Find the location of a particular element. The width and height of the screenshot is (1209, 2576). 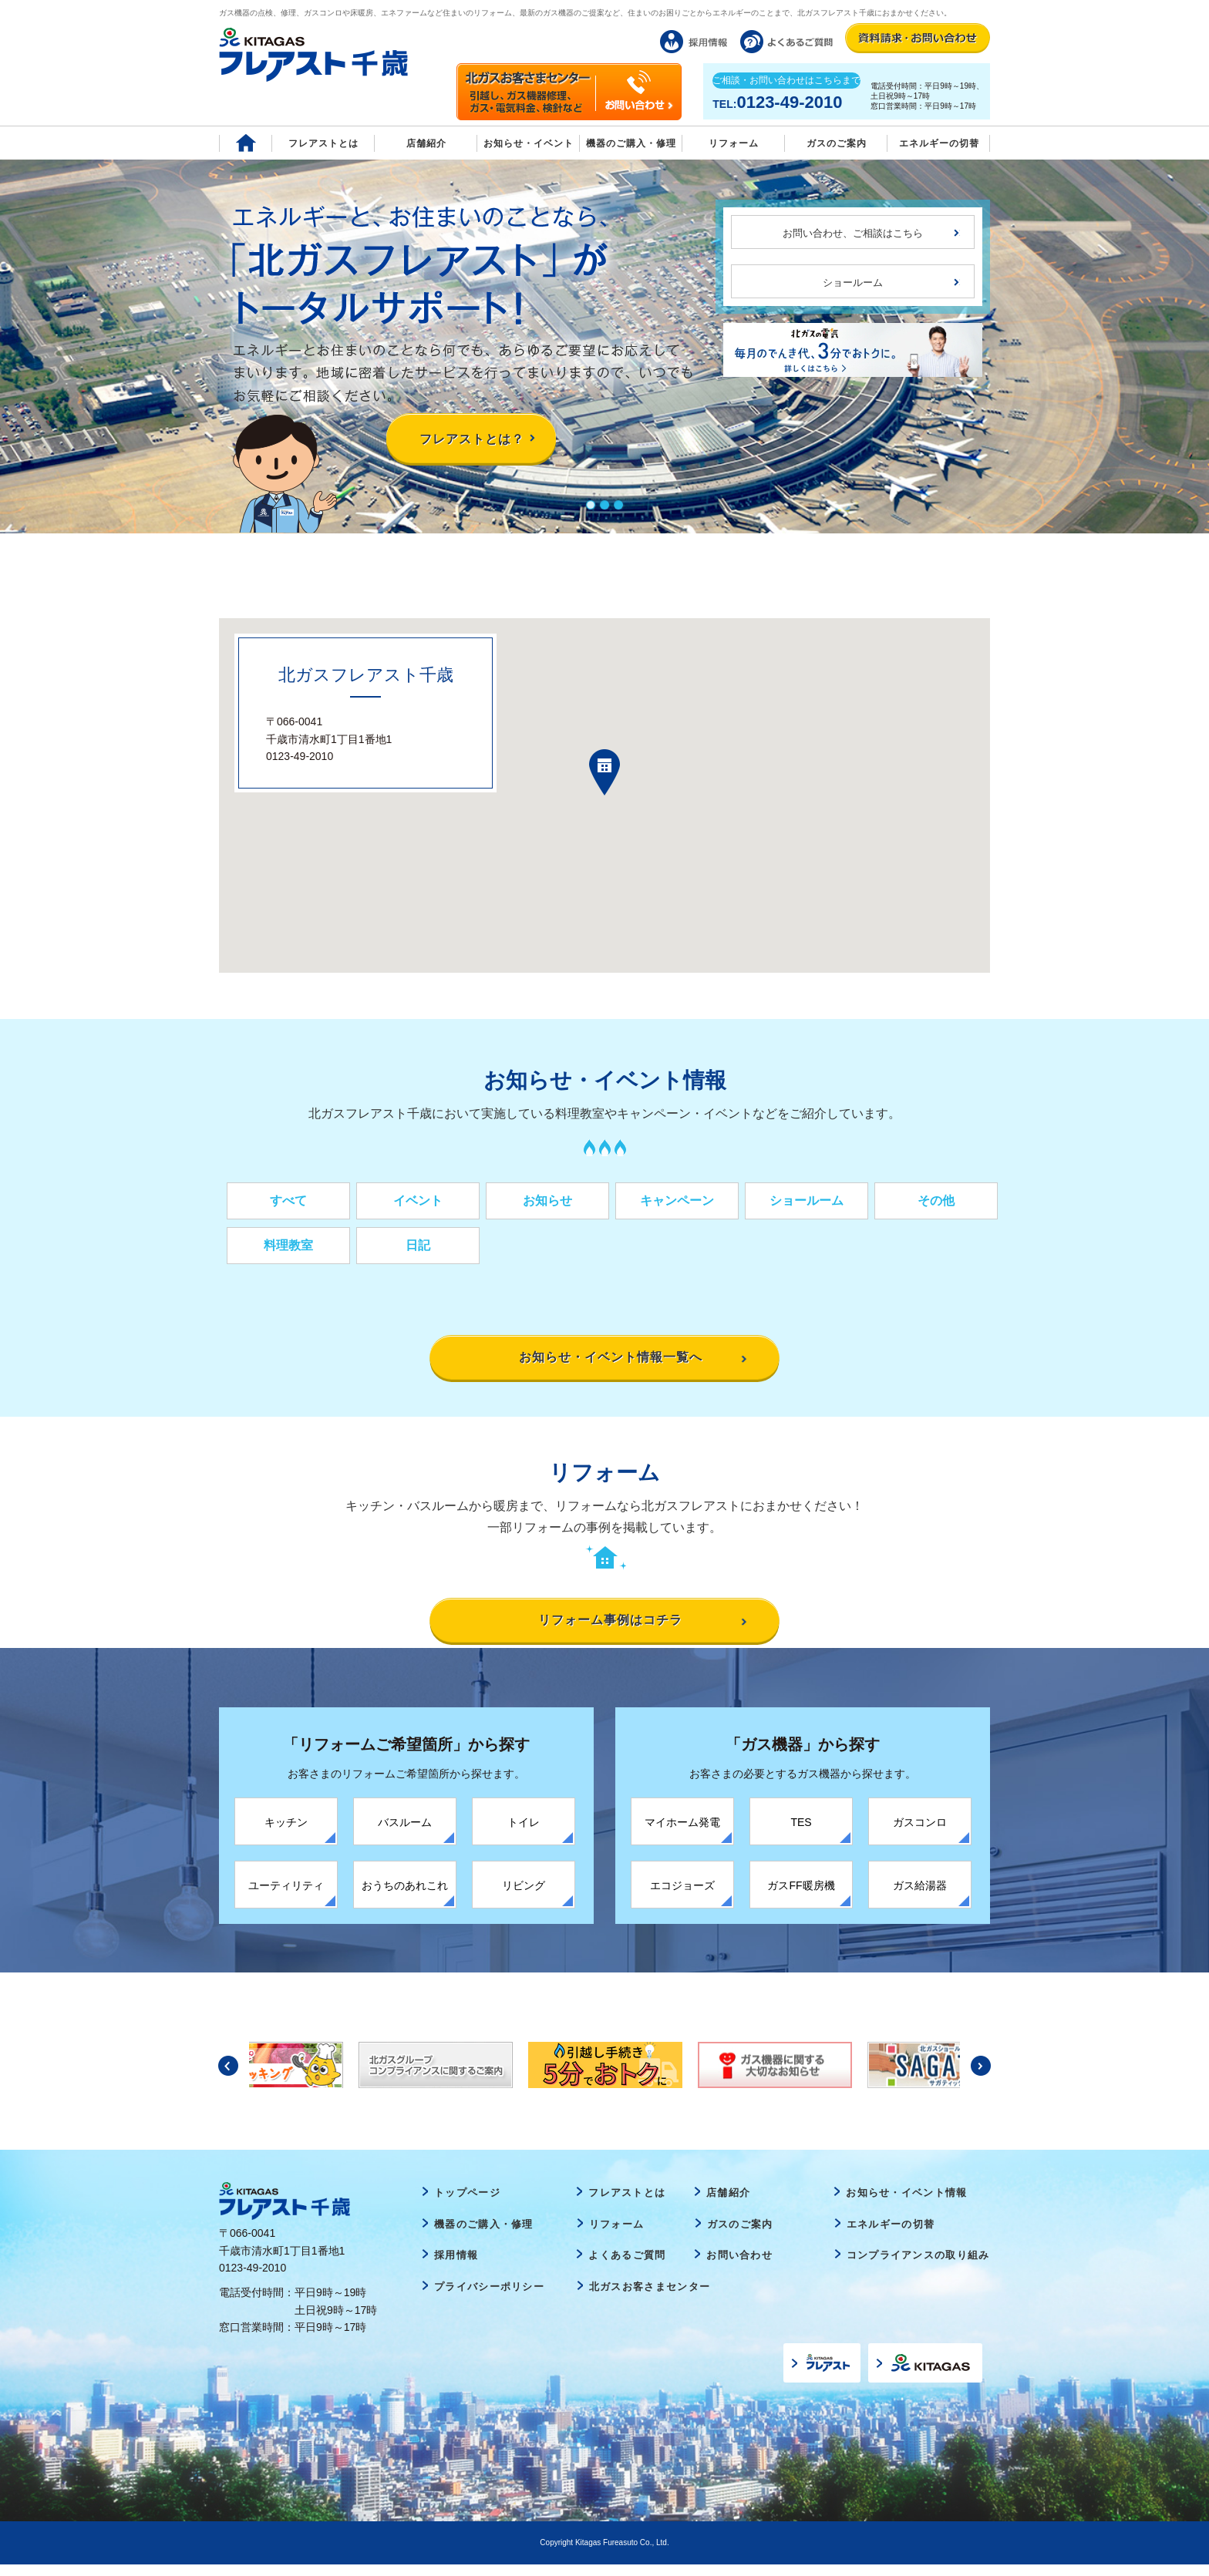

TES is located at coordinates (800, 1833).